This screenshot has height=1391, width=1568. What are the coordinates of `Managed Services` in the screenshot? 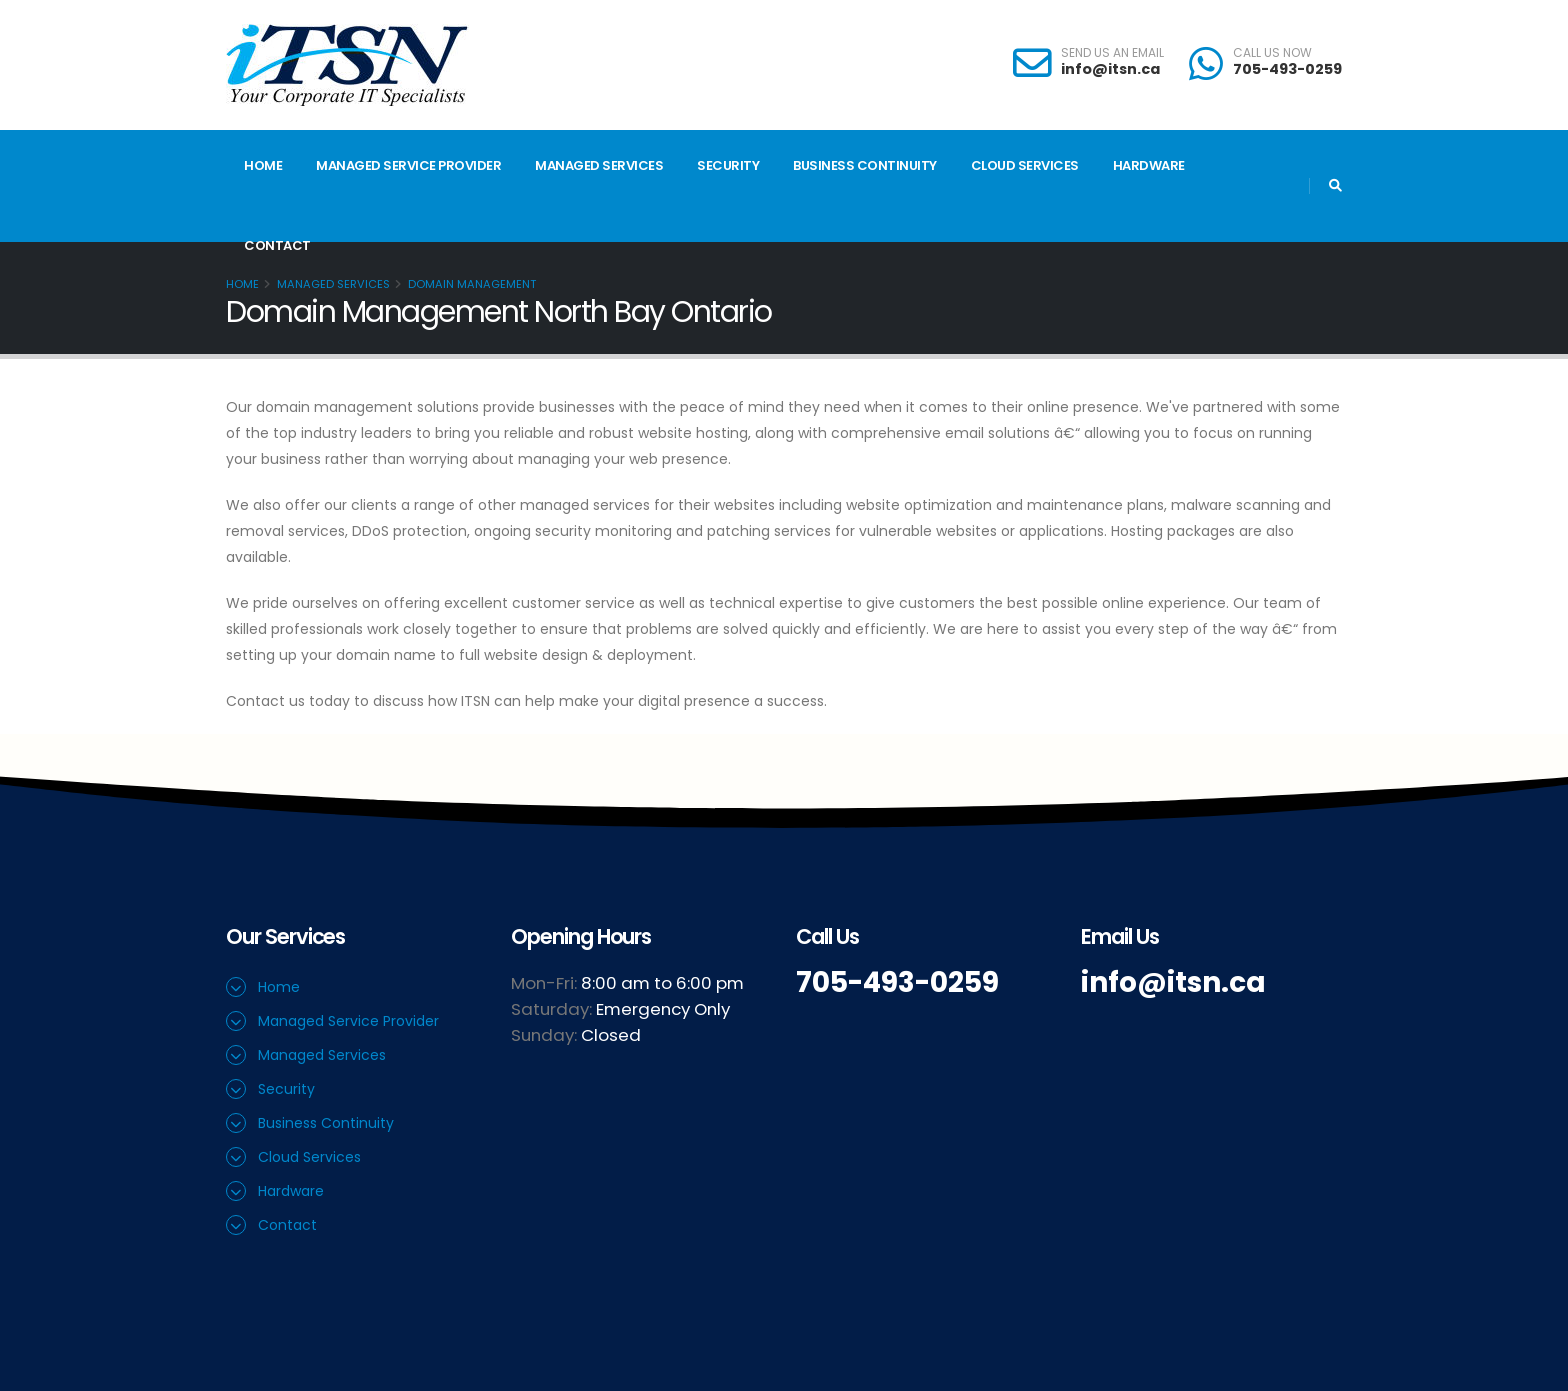 It's located at (599, 165).